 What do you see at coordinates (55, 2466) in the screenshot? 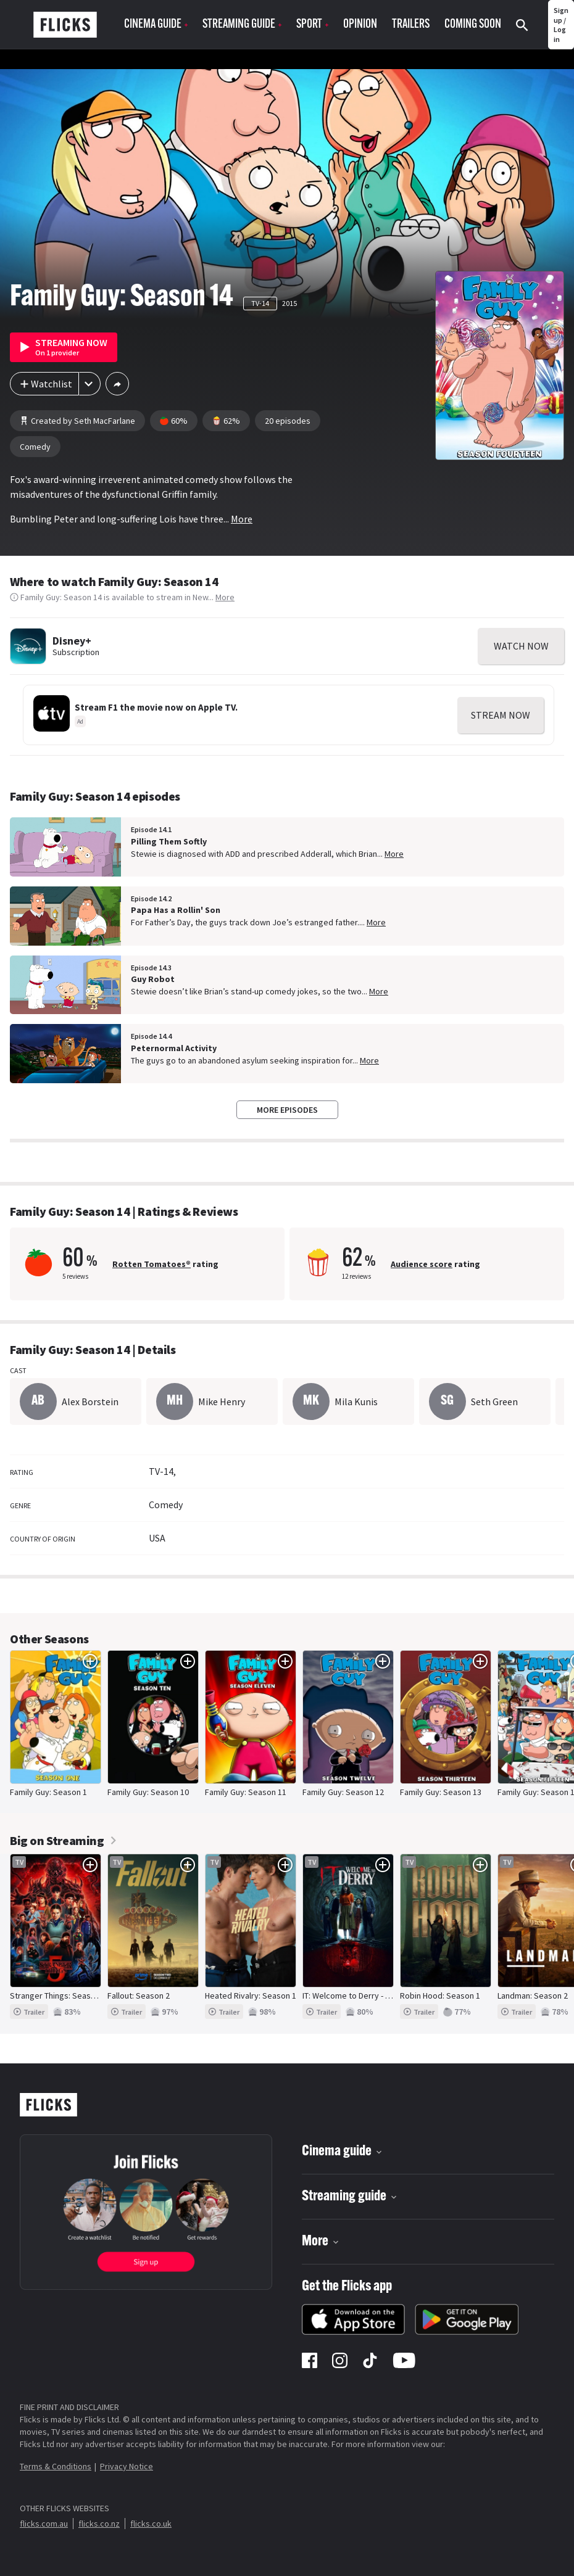
I see `Terms & Conditions` at bounding box center [55, 2466].